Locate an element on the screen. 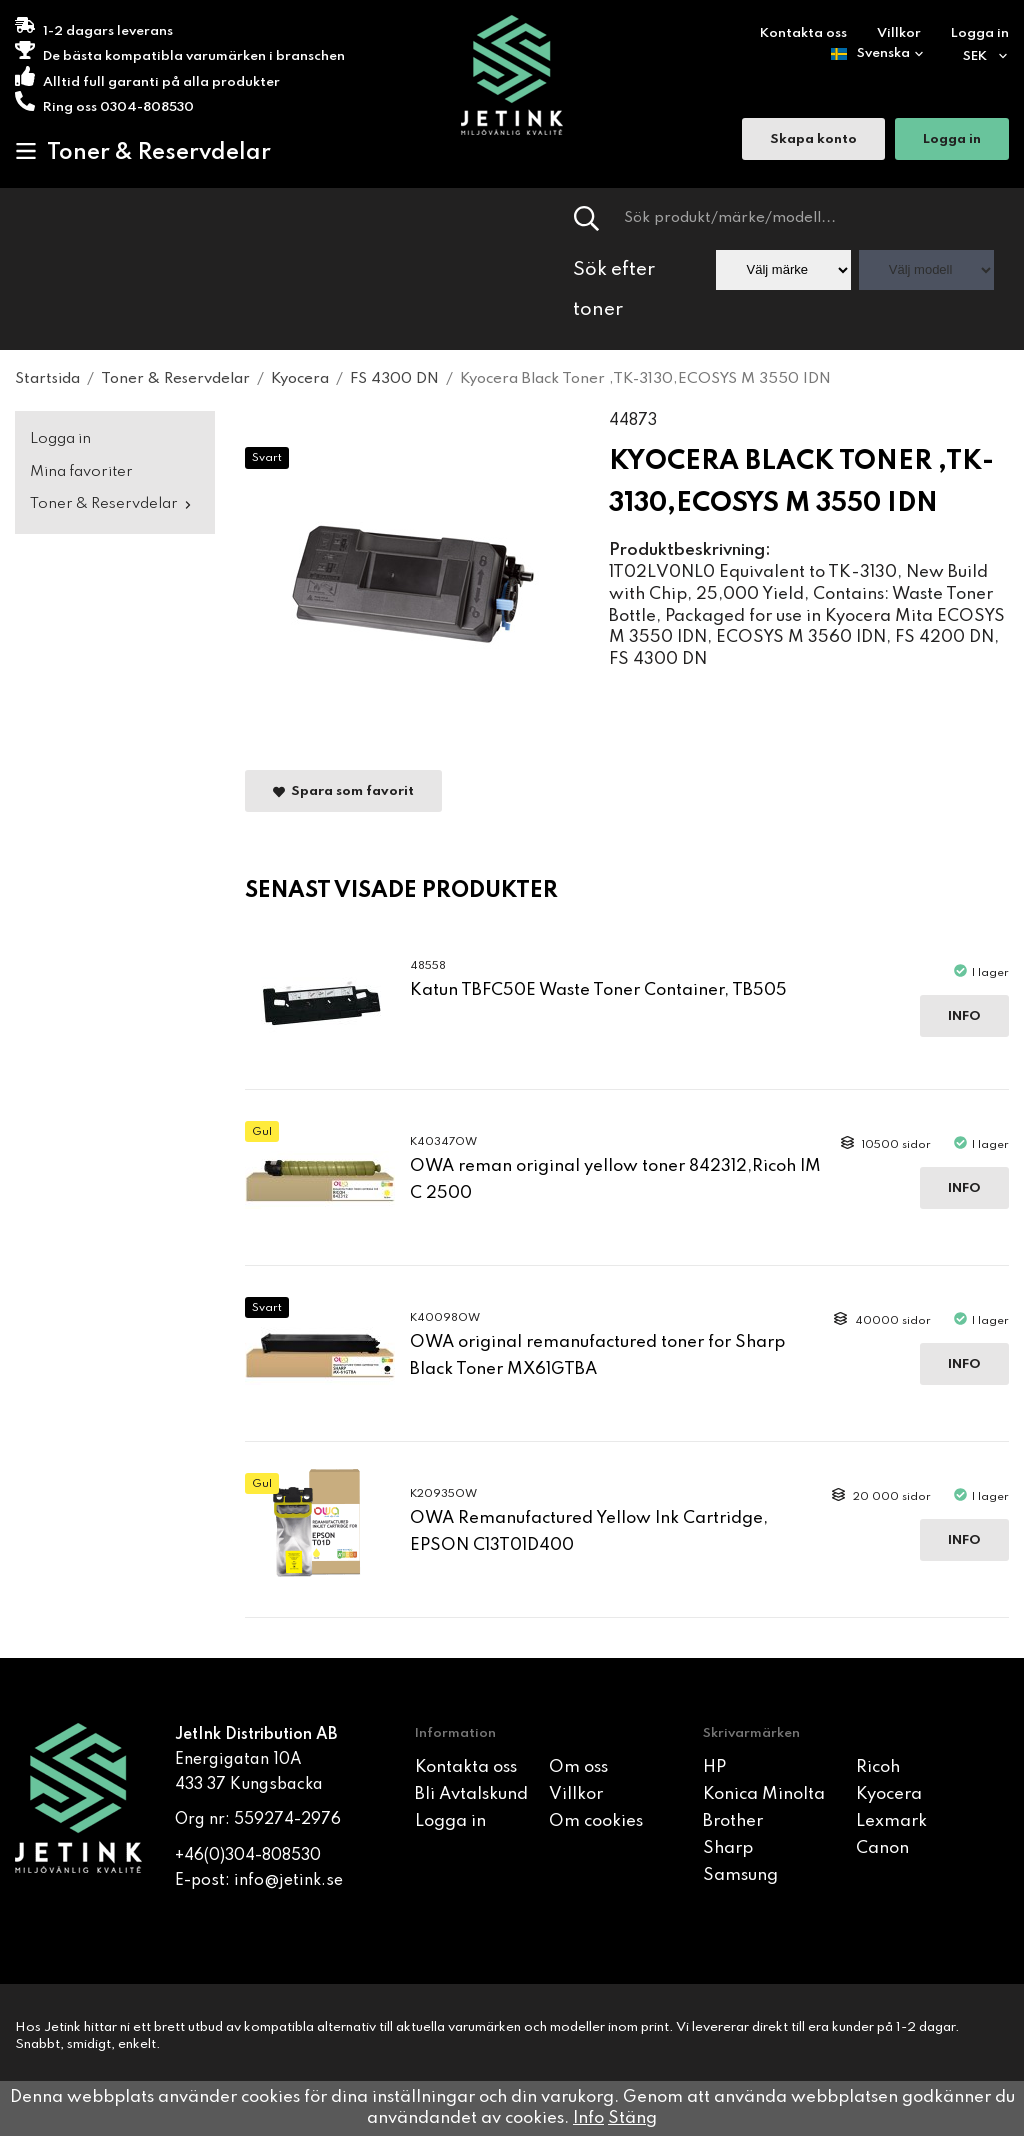 The width and height of the screenshot is (1024, 2136). Mina favoriter is located at coordinates (81, 472).